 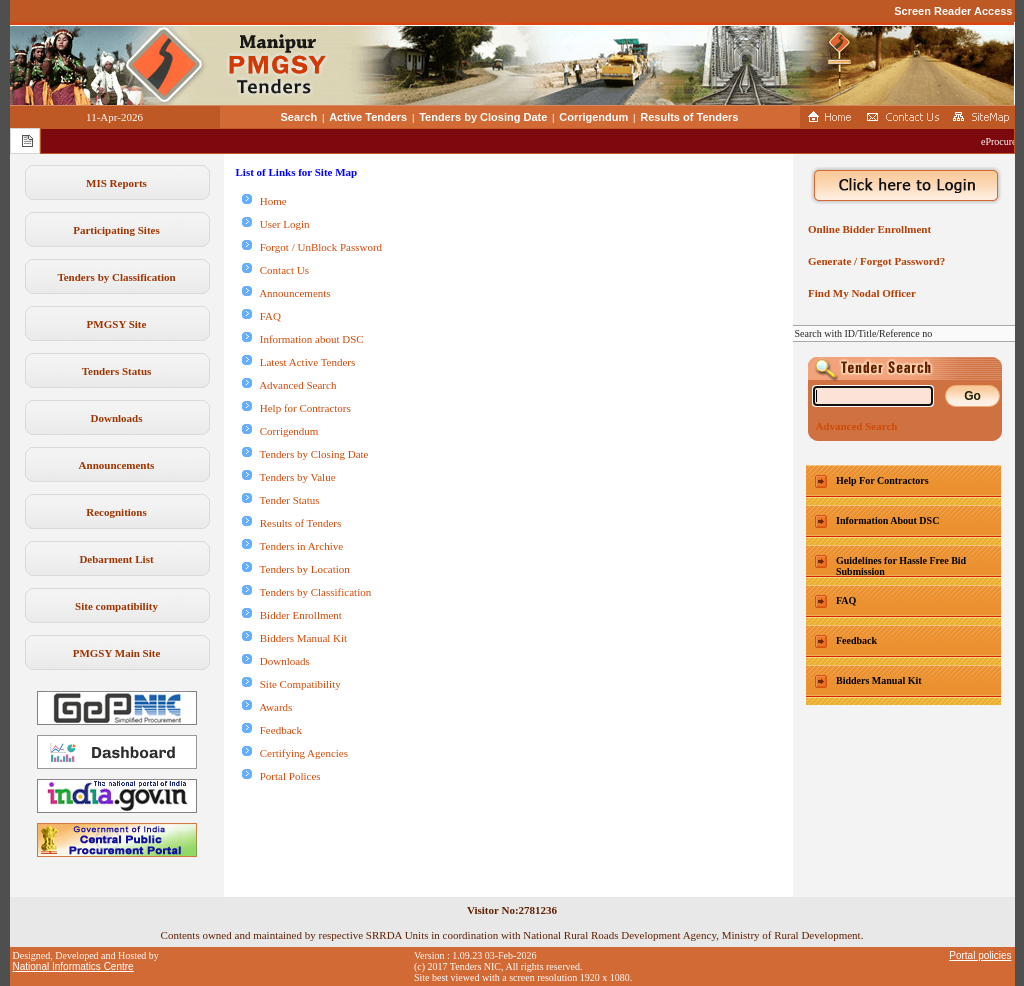 What do you see at coordinates (73, 966) in the screenshot?
I see `National Informatics Centre` at bounding box center [73, 966].